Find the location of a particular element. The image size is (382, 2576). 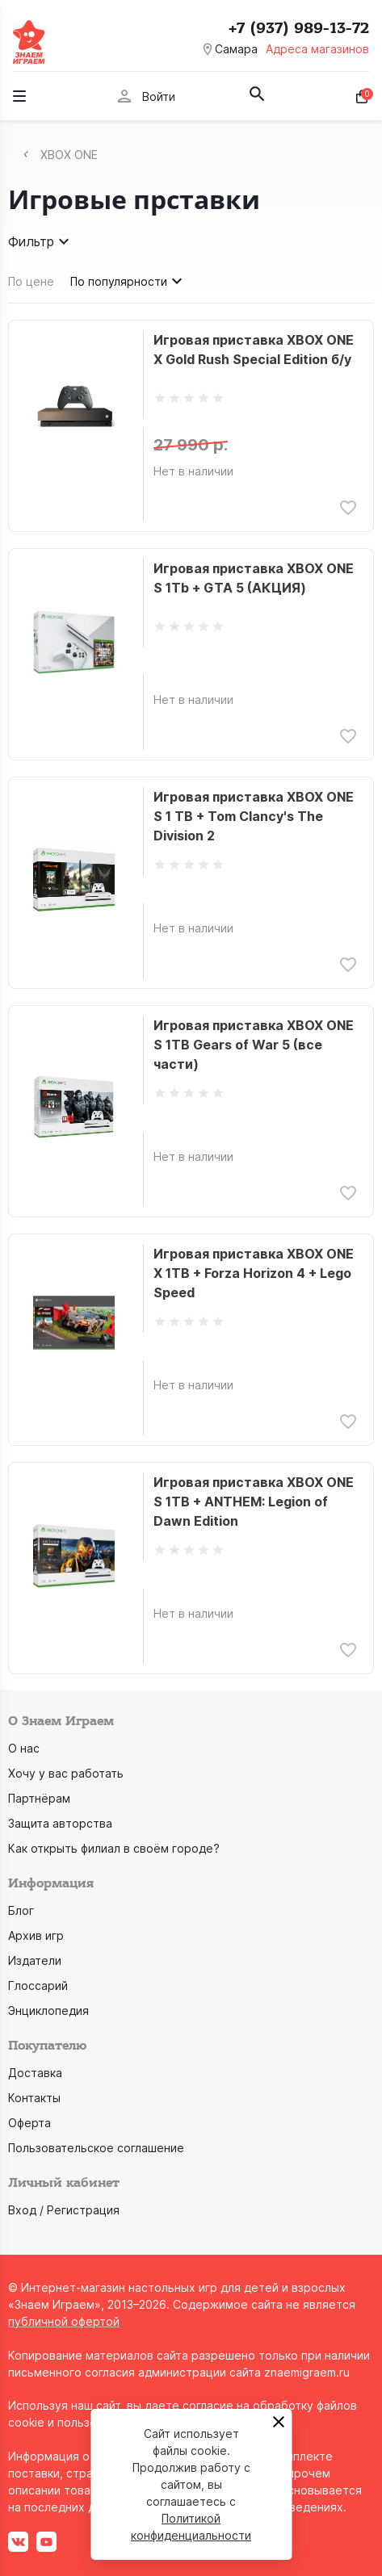

Блог is located at coordinates (21, 1910).